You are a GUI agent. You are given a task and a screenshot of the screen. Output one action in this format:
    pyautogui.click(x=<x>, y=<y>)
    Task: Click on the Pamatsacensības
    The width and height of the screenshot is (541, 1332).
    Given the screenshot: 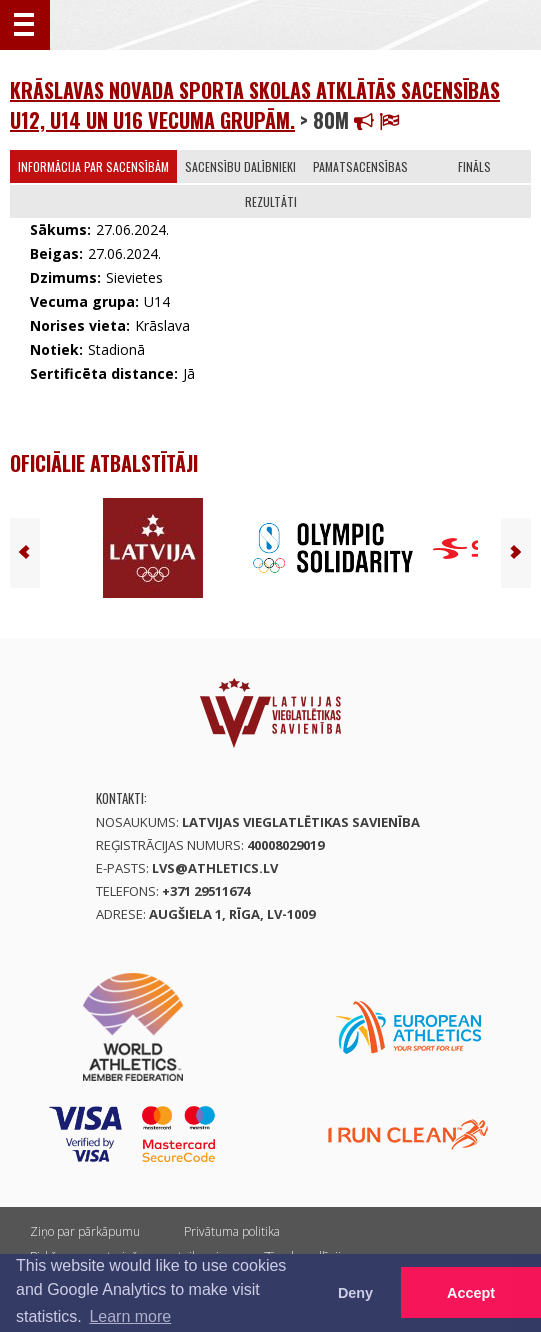 What is the action you would take?
    pyautogui.click(x=360, y=166)
    